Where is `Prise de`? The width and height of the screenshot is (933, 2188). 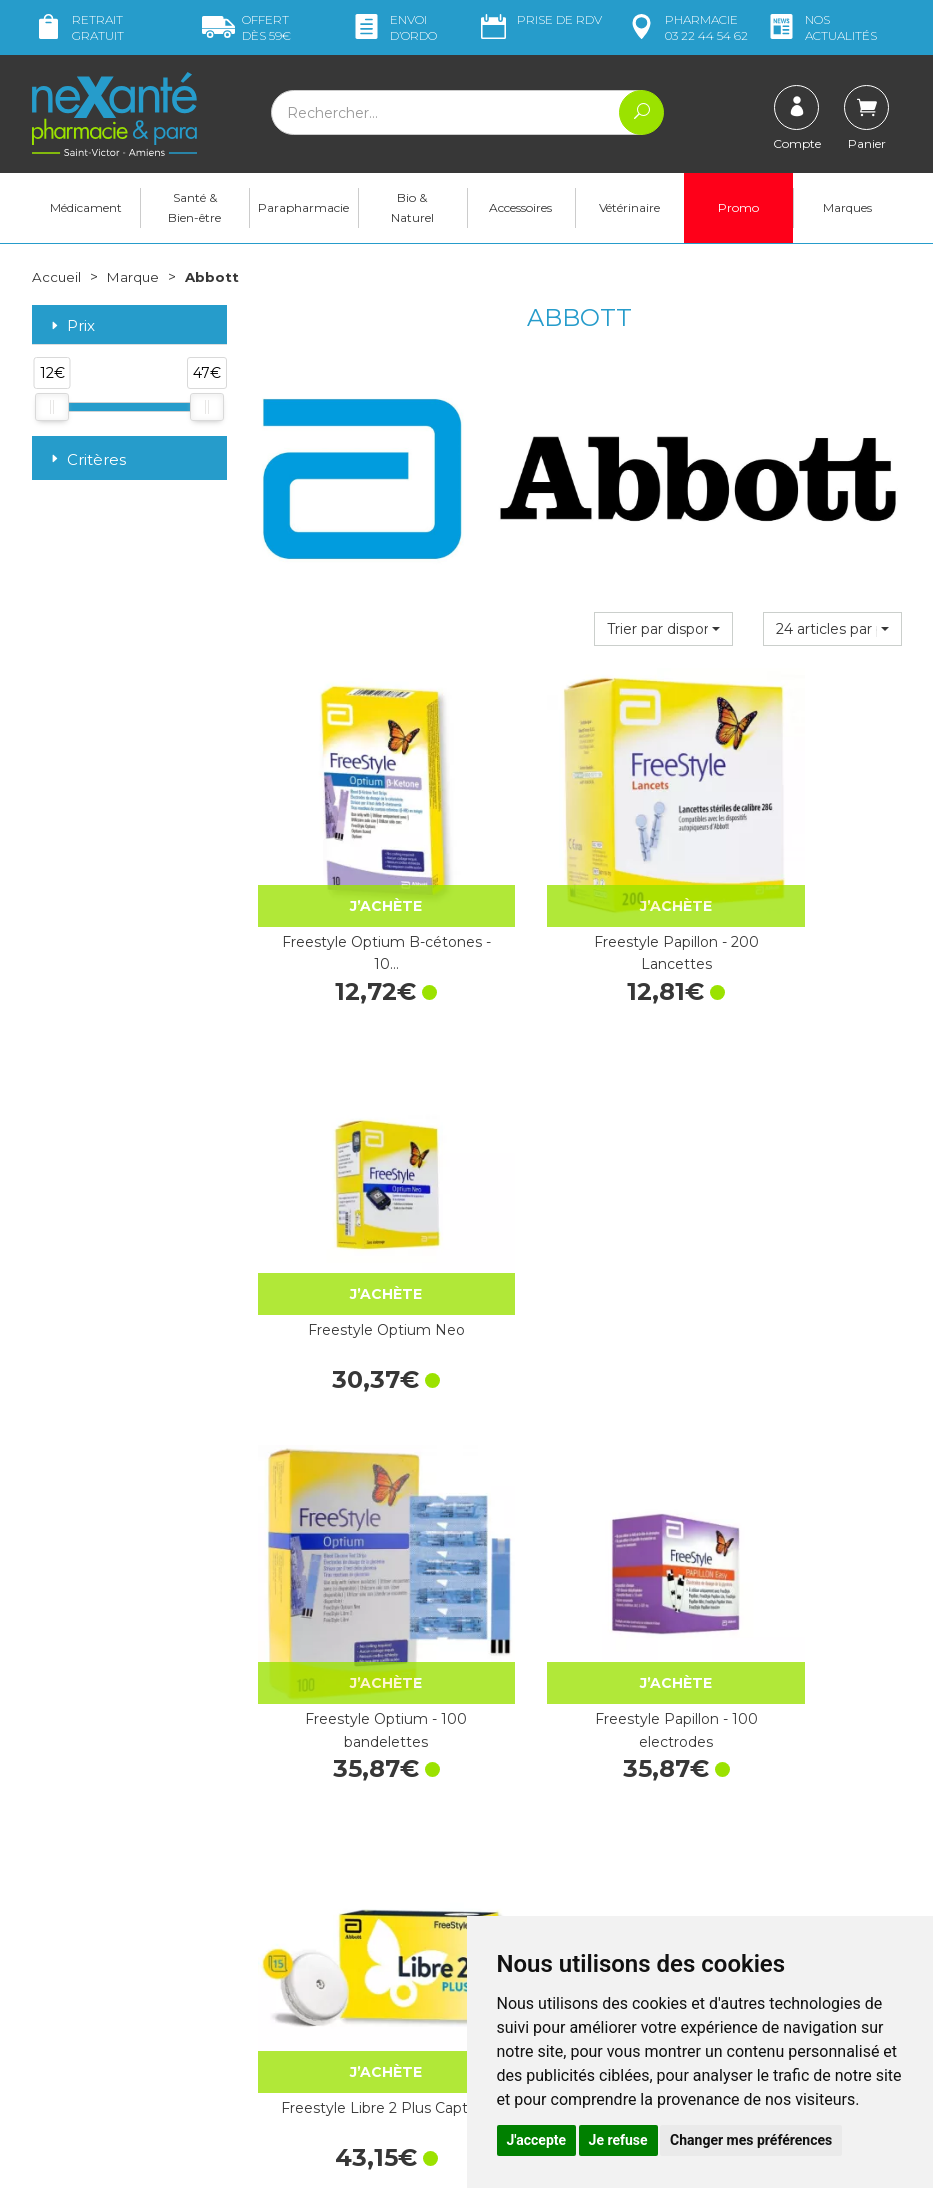
Prise de is located at coordinates (539, 20).